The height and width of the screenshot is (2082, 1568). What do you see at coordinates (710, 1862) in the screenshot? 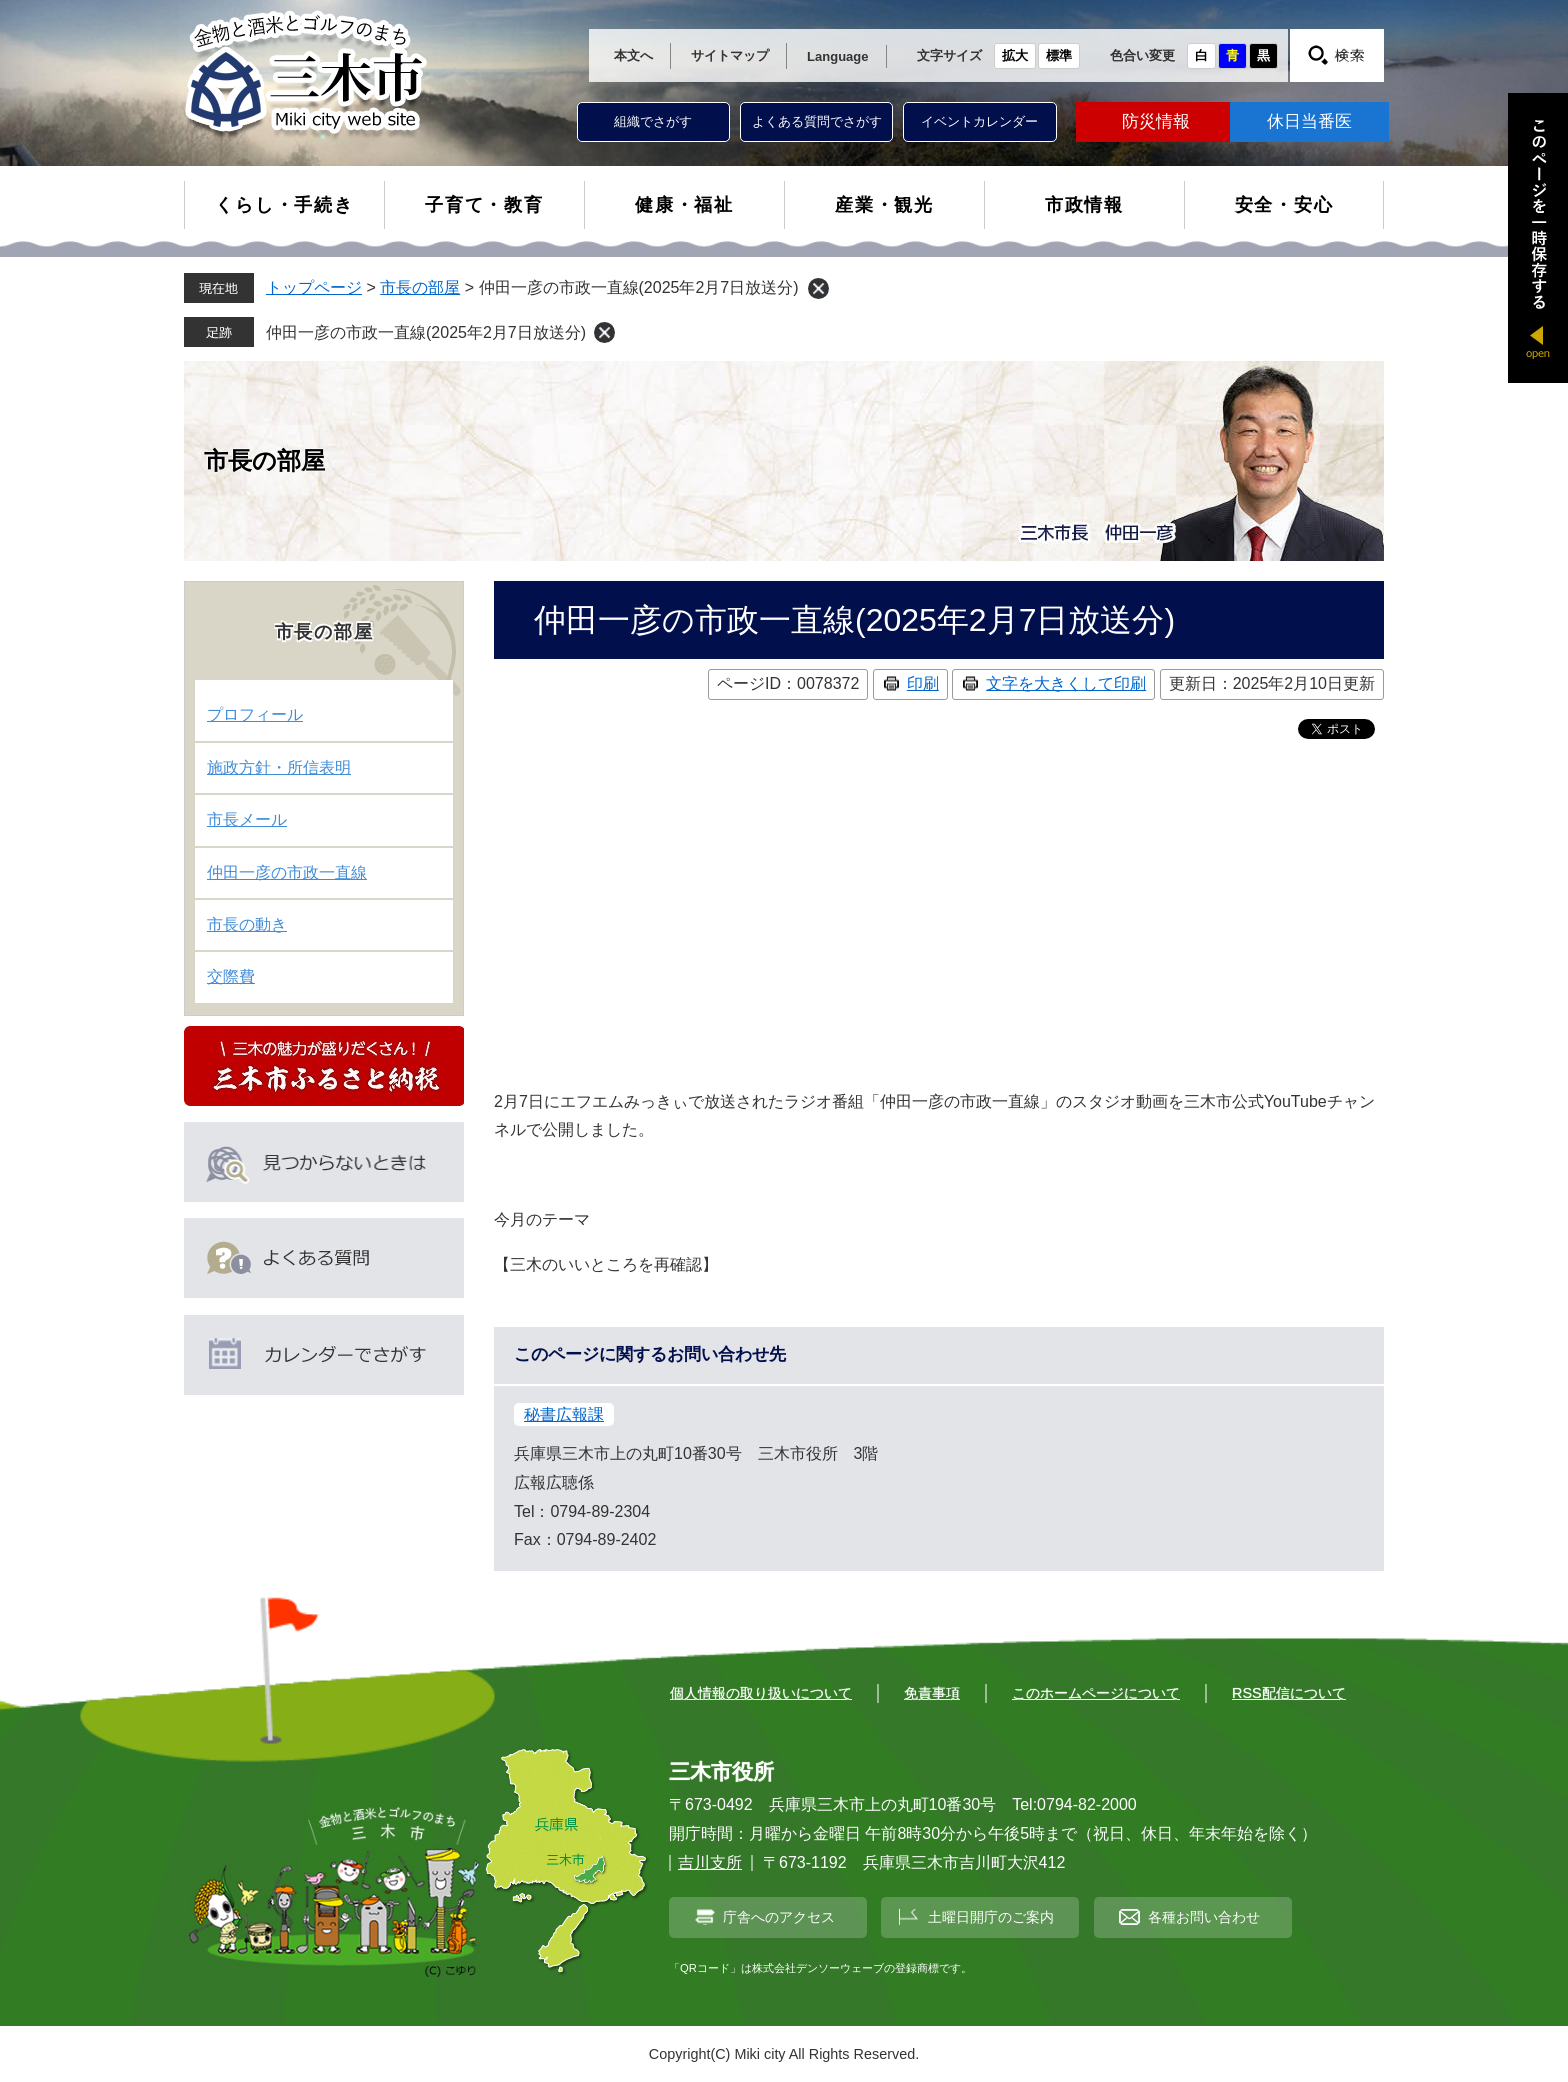
I see `吉川支所` at bounding box center [710, 1862].